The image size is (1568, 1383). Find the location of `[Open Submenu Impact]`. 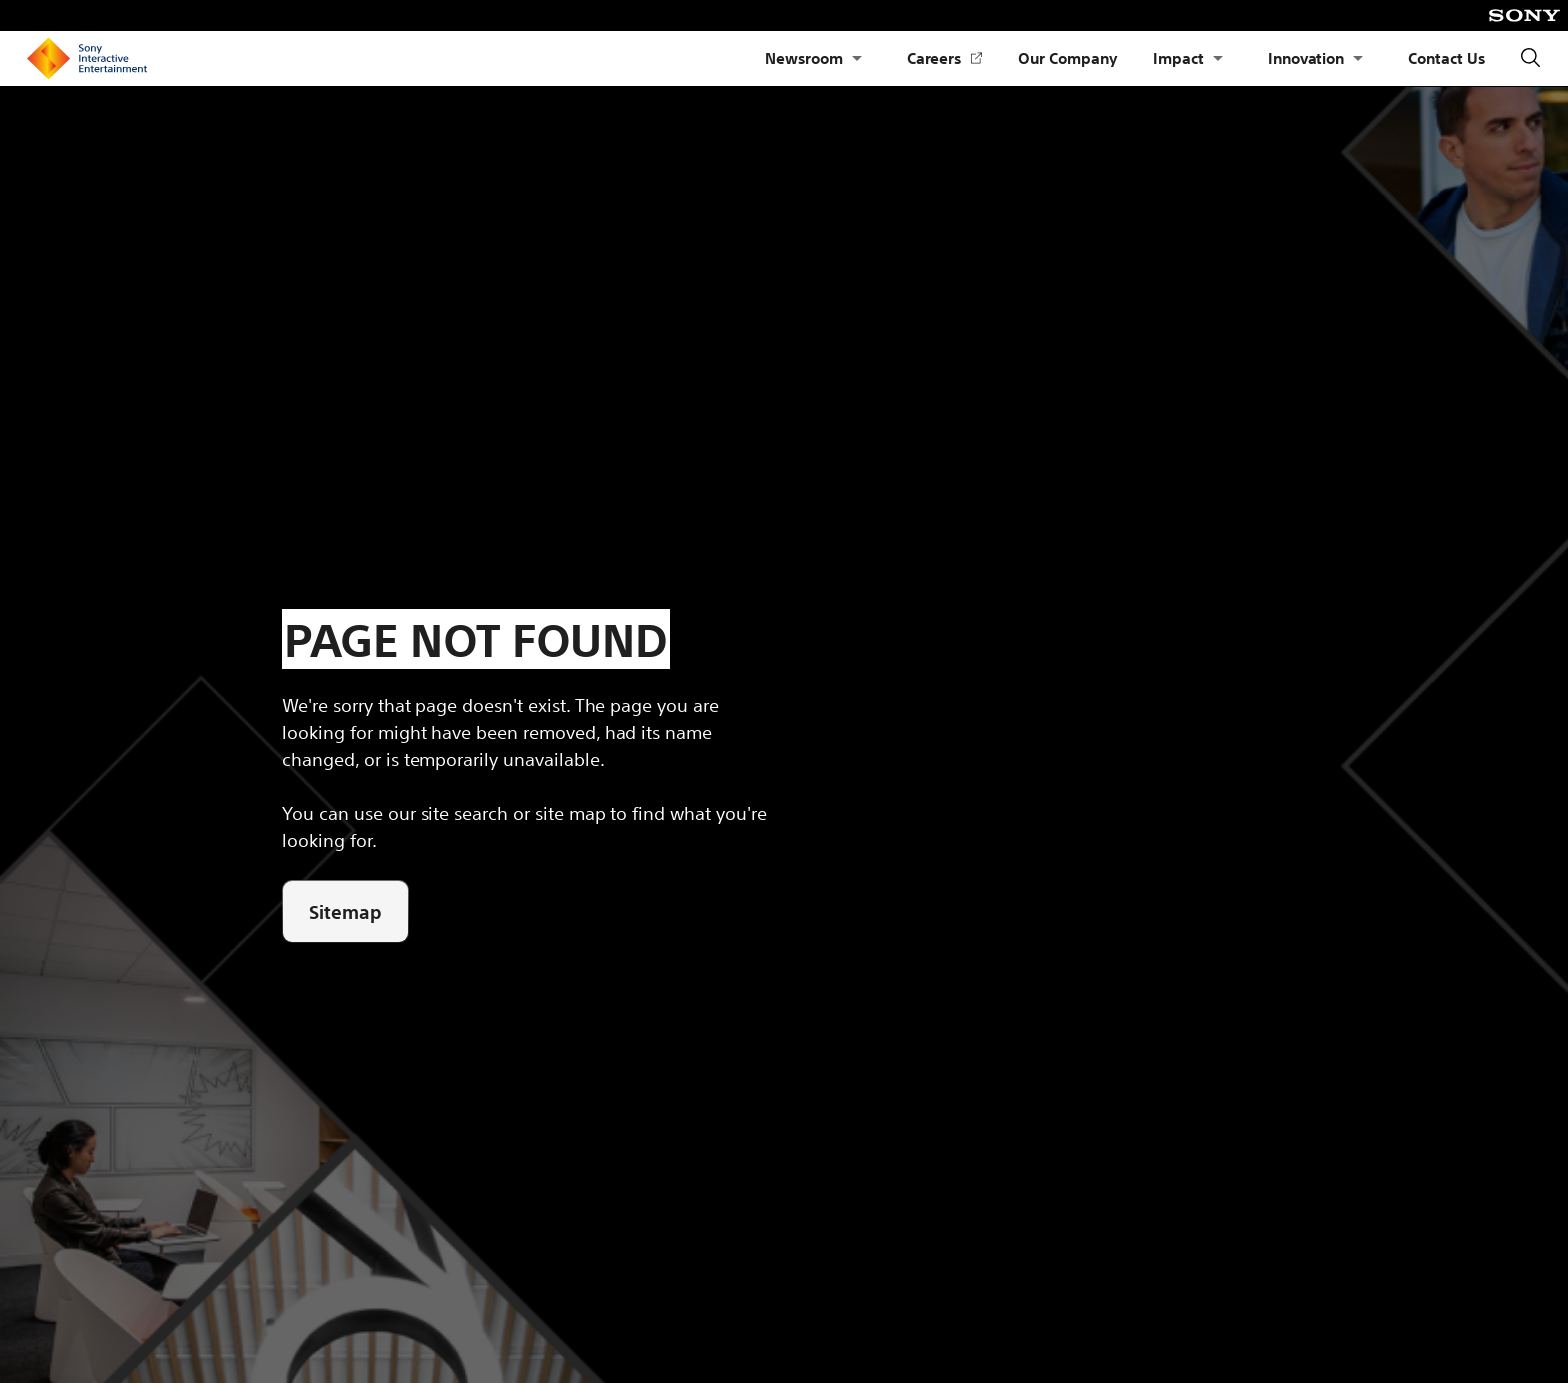

[Open Submenu Impact] is located at coordinates (1218, 58).